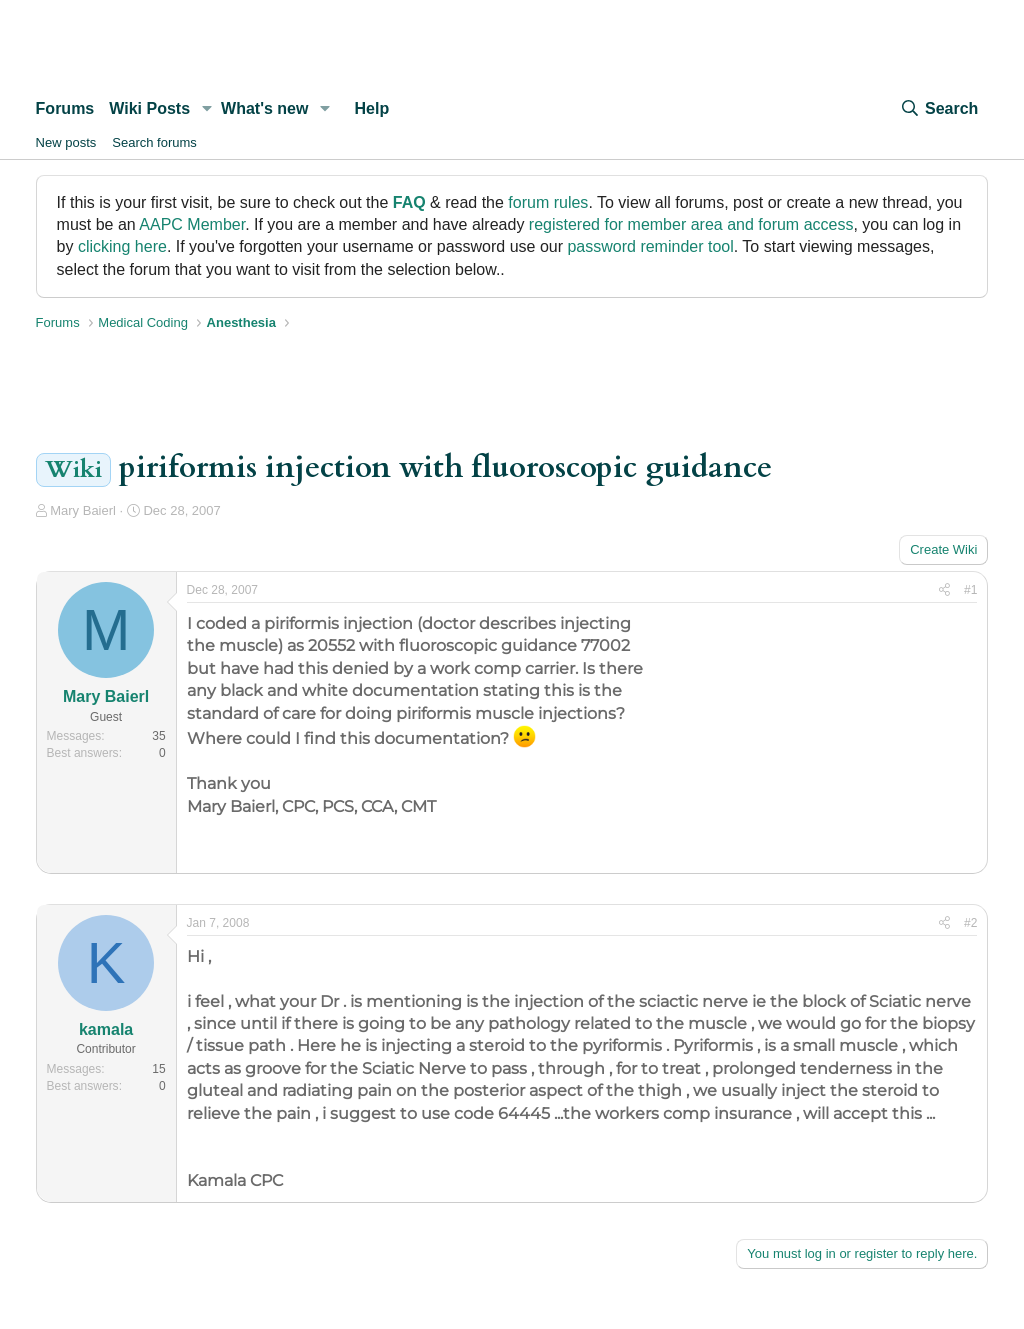 The width and height of the screenshot is (1024, 1329). I want to click on Wiki Posts, so click(149, 108).